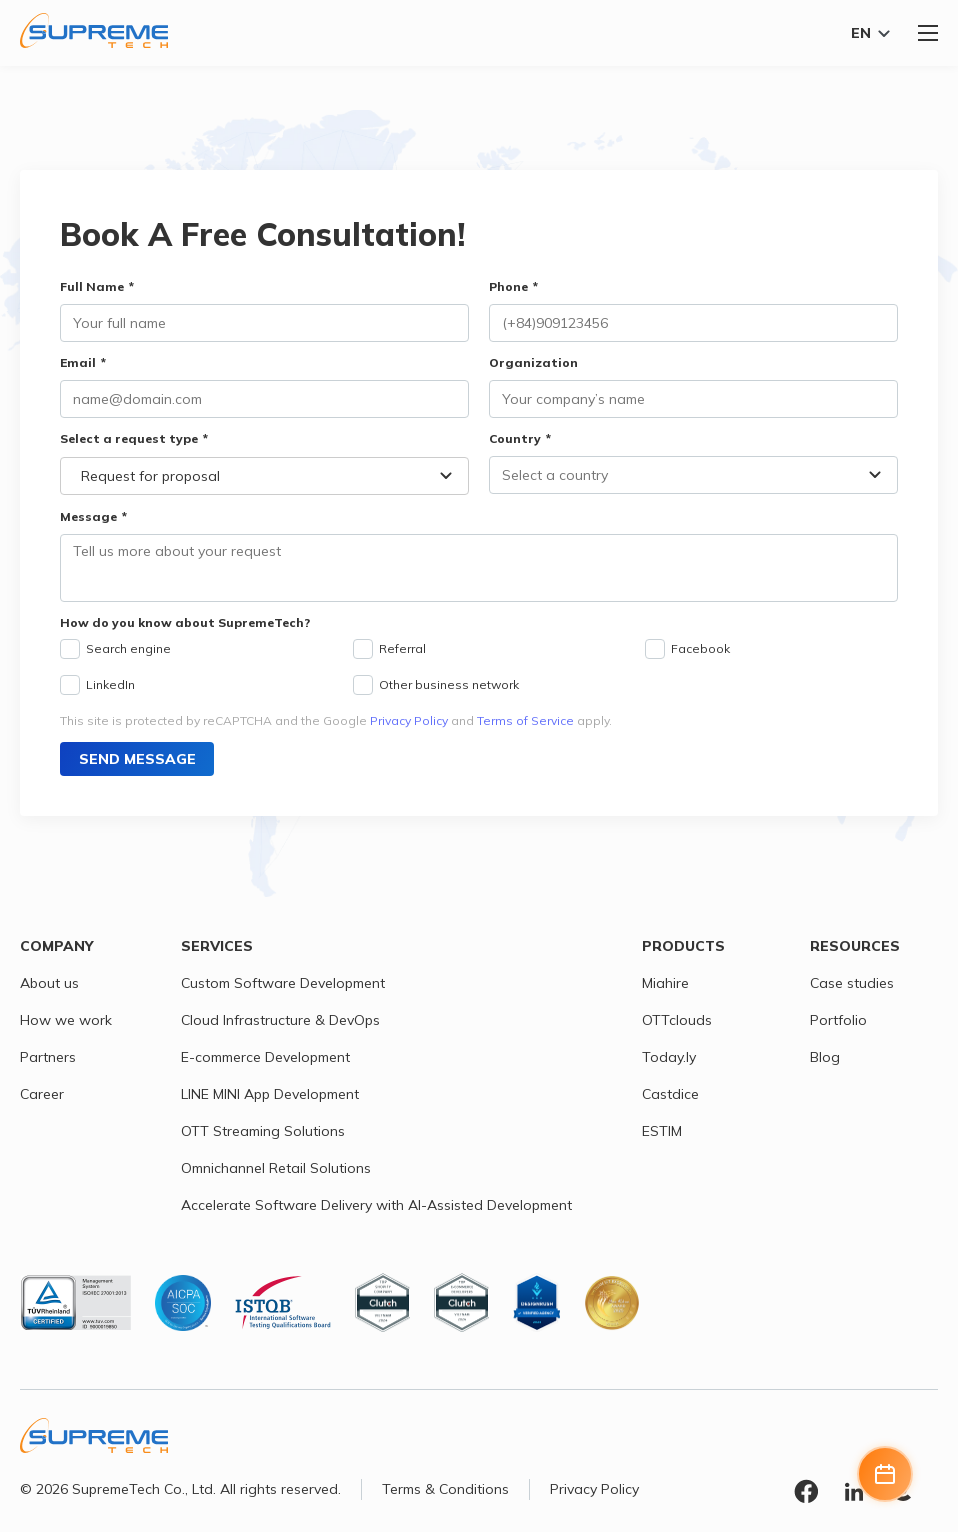  I want to click on Career, so click(42, 1094).